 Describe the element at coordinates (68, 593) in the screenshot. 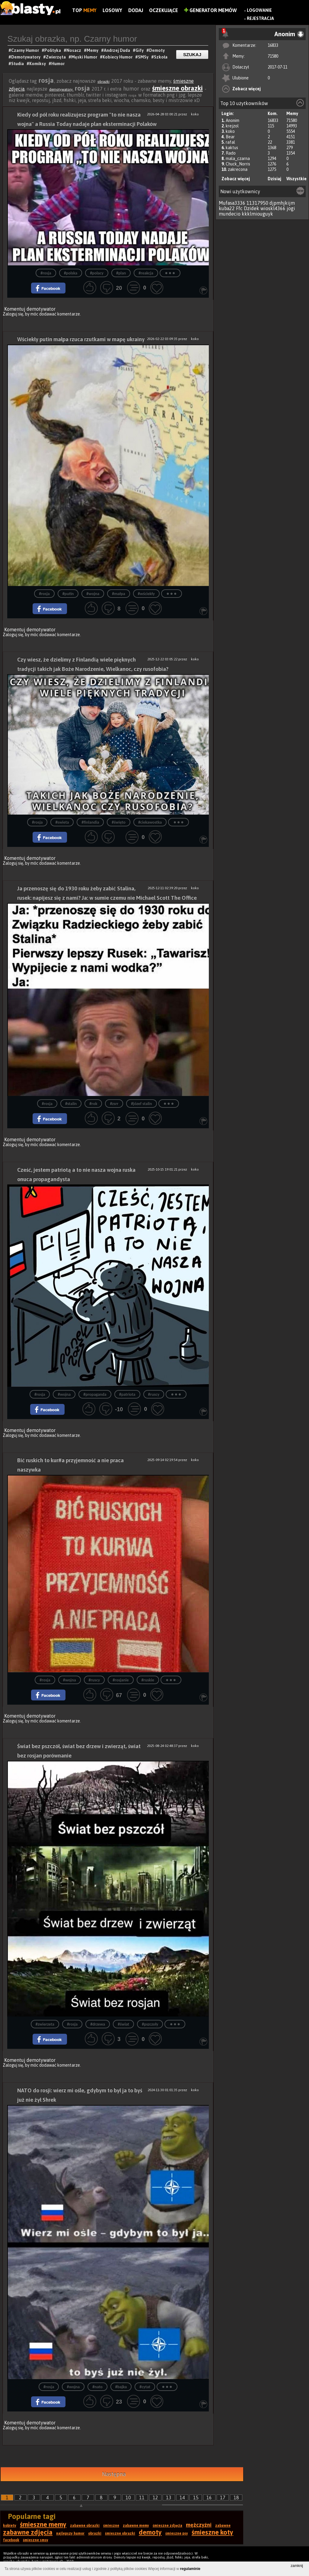

I see `#putin` at that location.